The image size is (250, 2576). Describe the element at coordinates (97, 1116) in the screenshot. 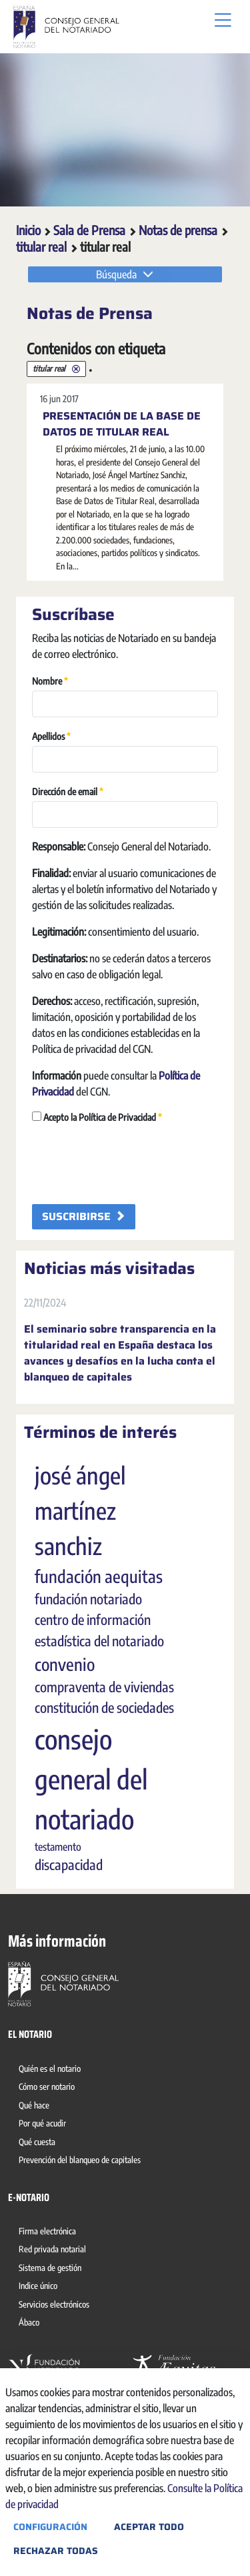

I see `Acepto la Política de Privacidad` at that location.